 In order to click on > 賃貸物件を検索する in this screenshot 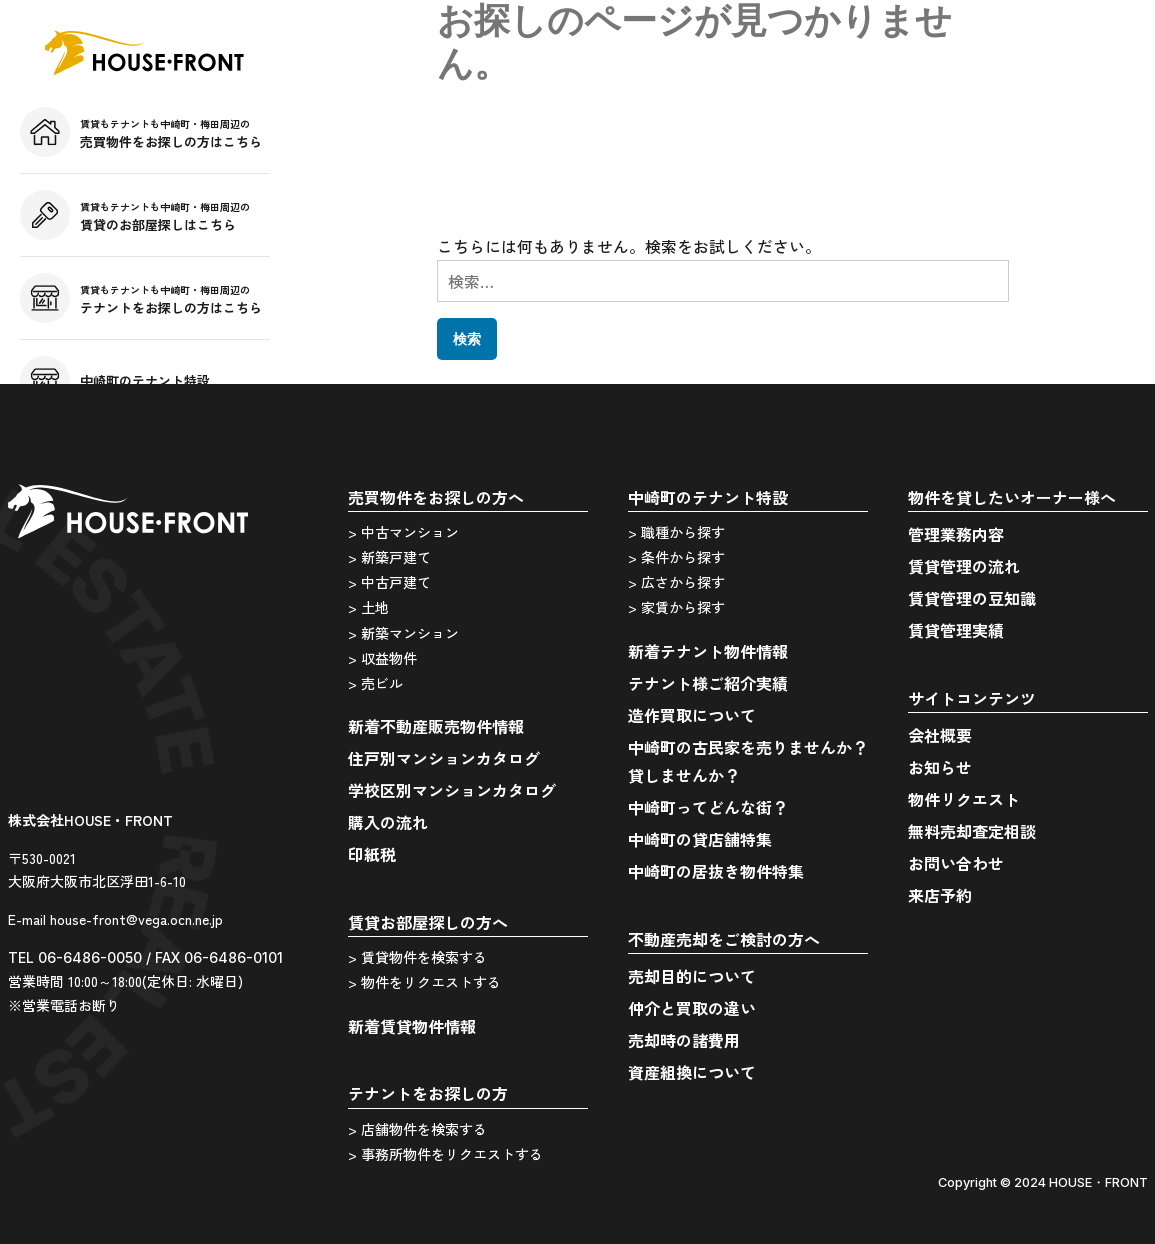, I will do `click(417, 957)`.